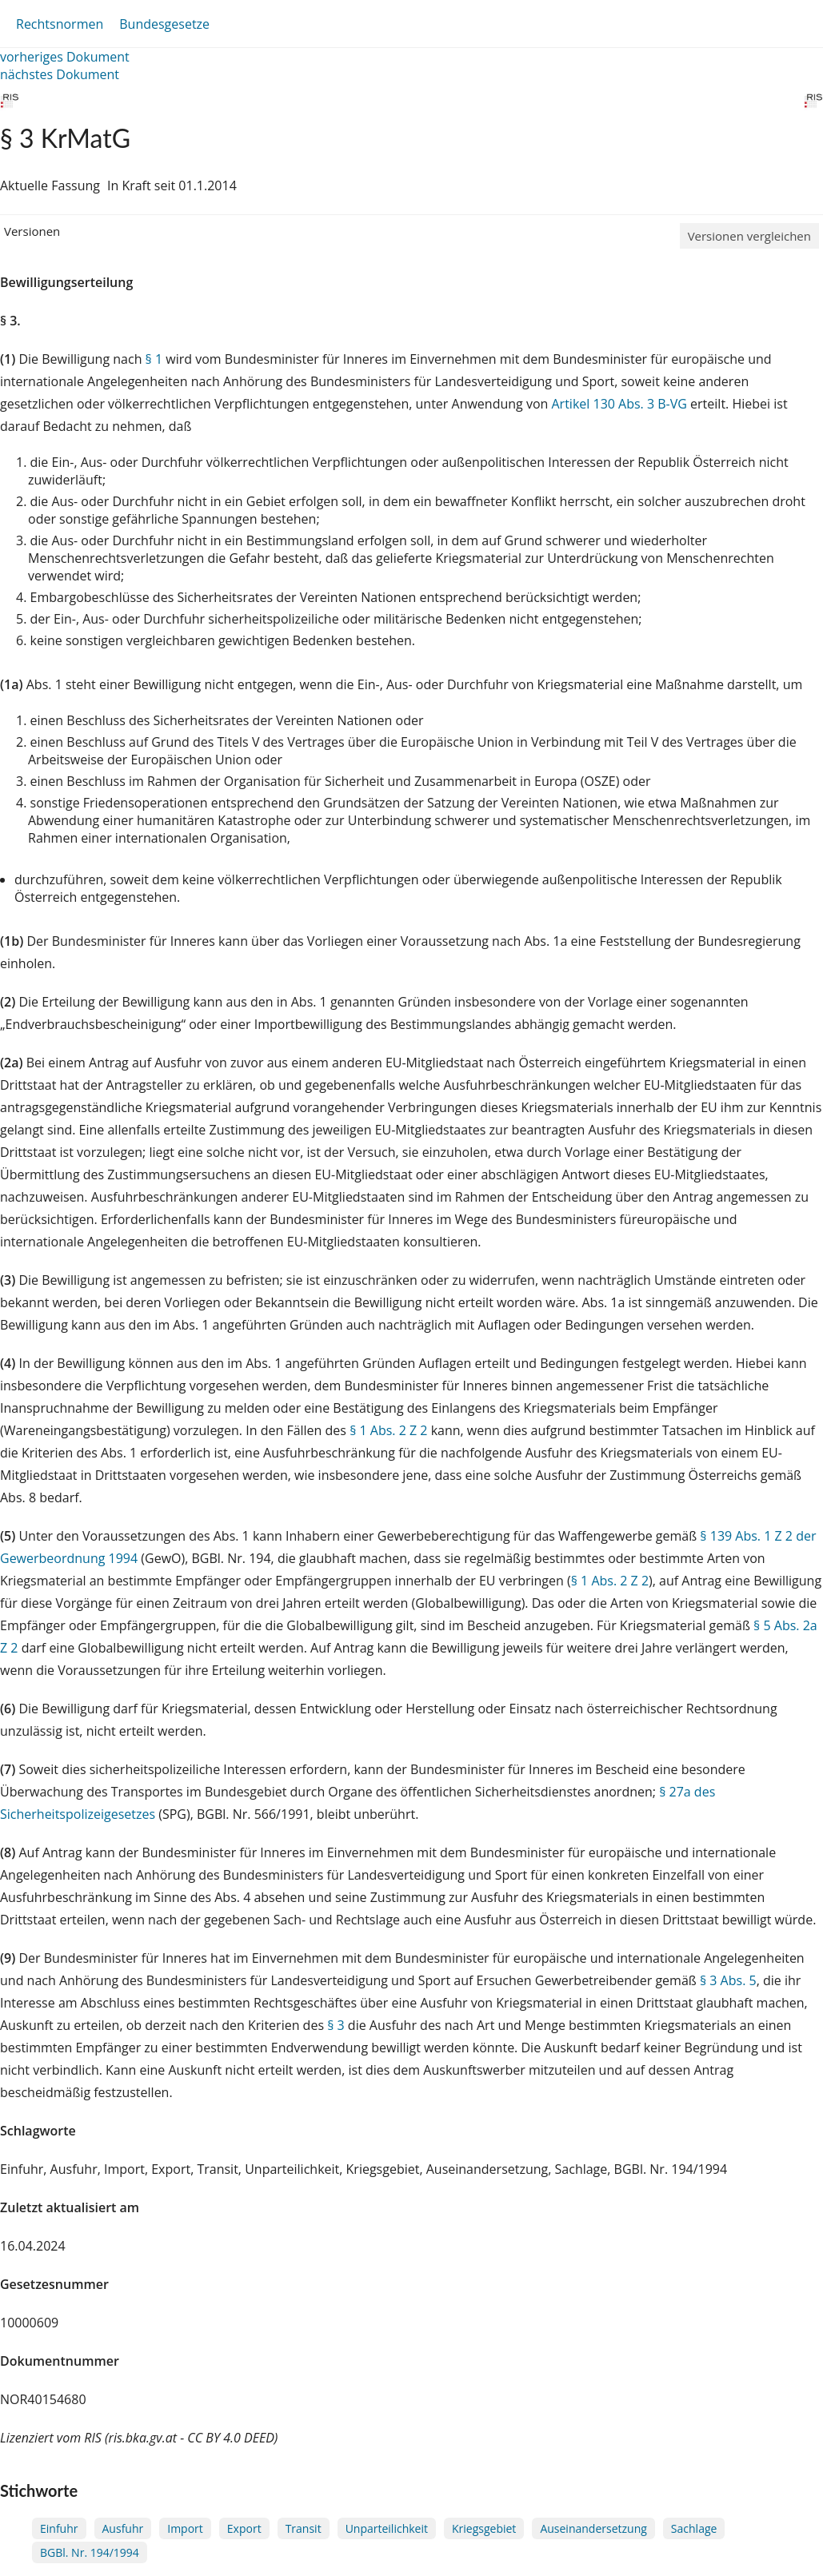 This screenshot has height=2576, width=823. What do you see at coordinates (65, 57) in the screenshot?
I see `vorheriges Dokument` at bounding box center [65, 57].